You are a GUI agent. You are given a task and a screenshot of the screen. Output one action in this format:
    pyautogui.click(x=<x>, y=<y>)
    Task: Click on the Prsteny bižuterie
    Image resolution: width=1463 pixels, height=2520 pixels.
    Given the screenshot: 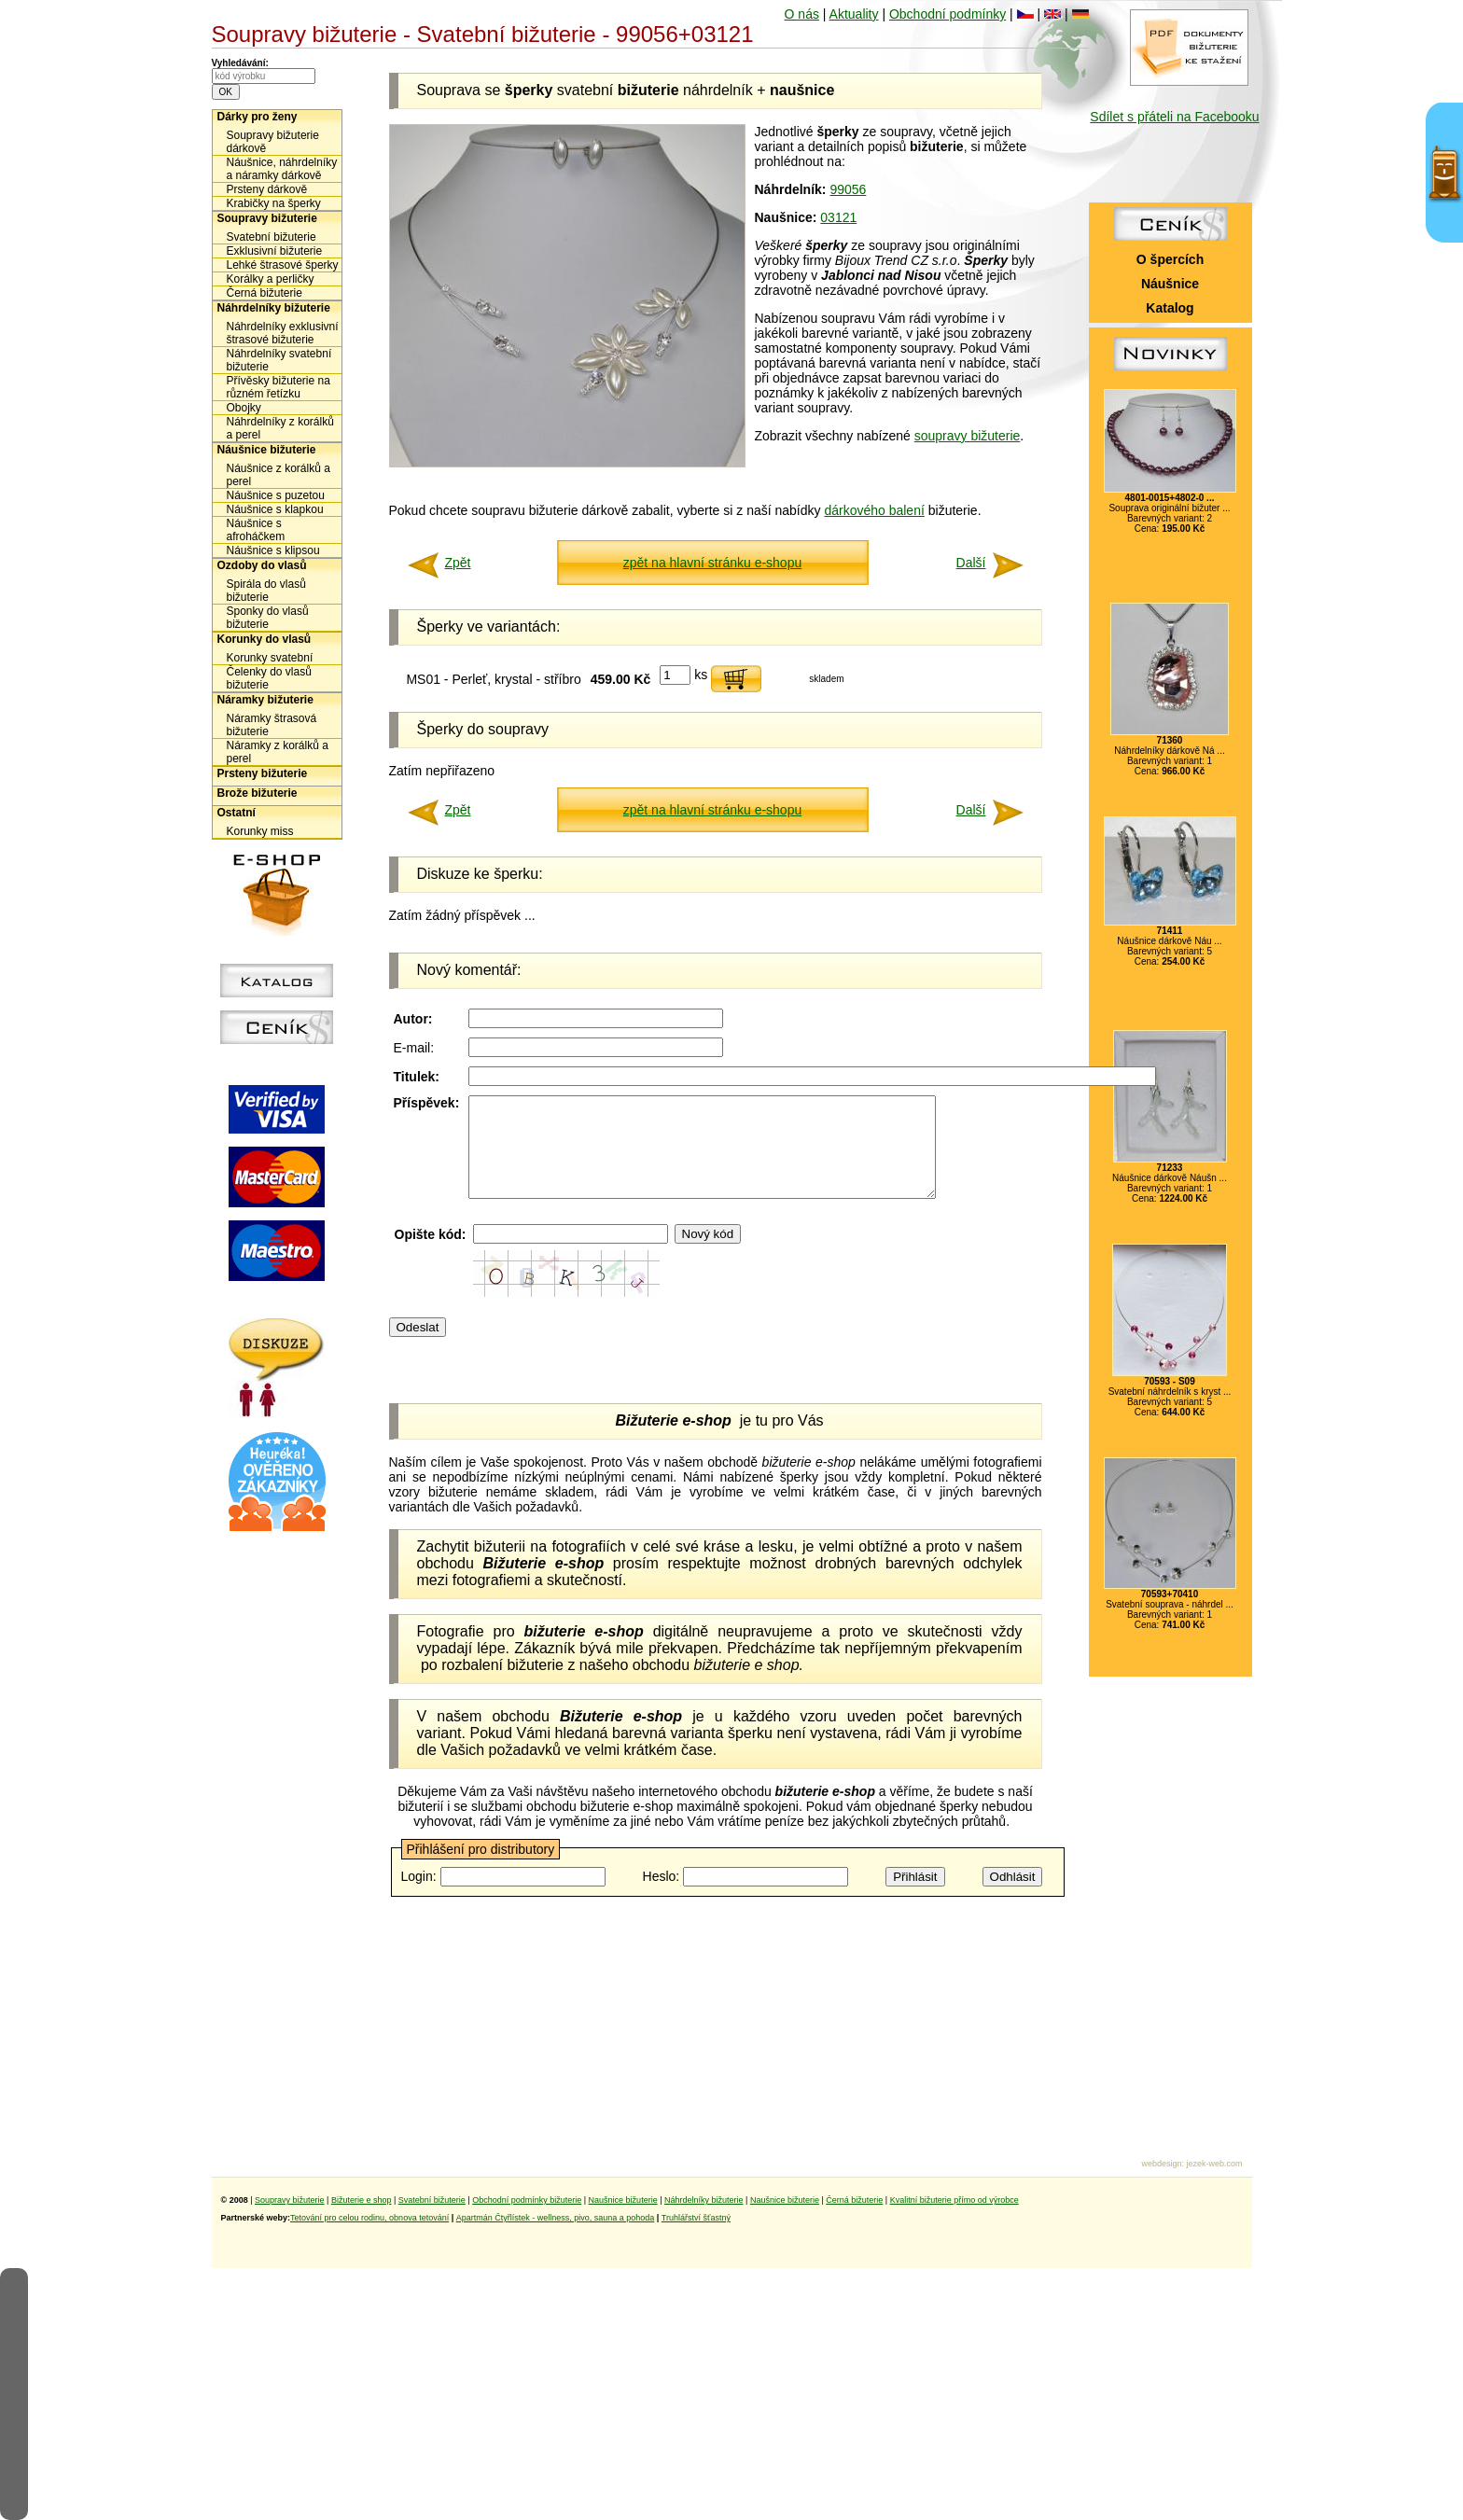 What is the action you would take?
    pyautogui.click(x=262, y=773)
    